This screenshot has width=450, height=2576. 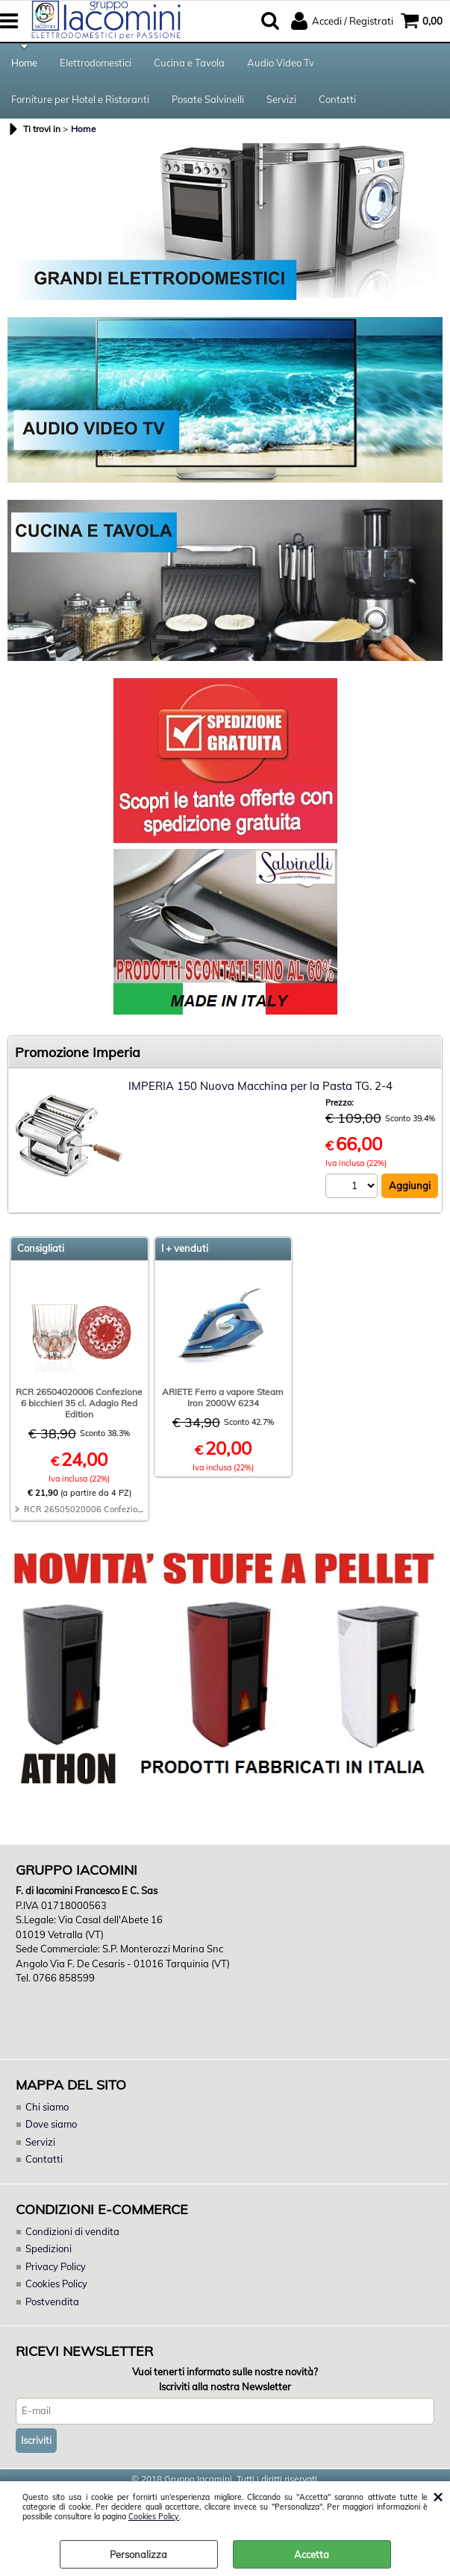 I want to click on ARIETE Ferro a vapore Steam Iron 2000W 6234, so click(x=223, y=1397).